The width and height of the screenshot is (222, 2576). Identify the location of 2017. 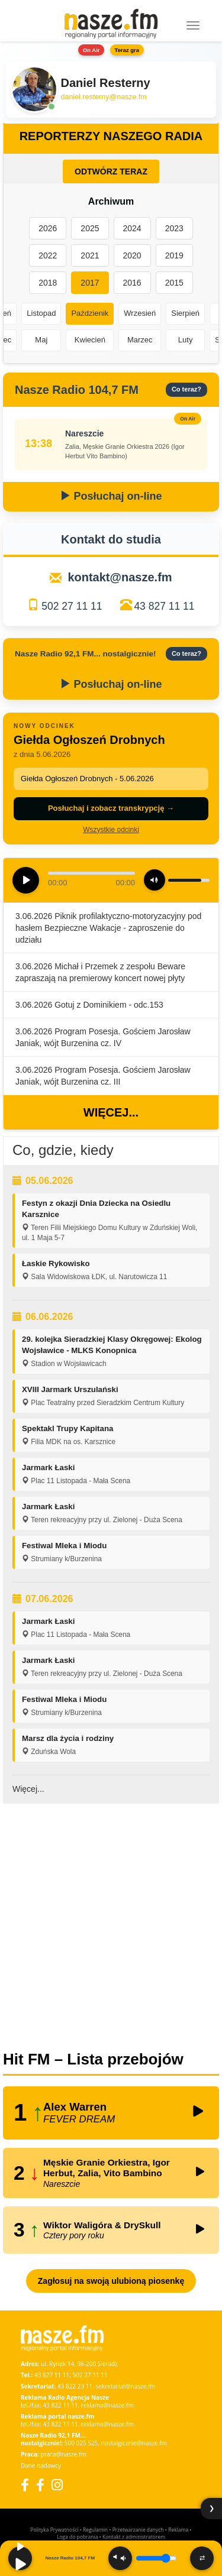
(90, 282).